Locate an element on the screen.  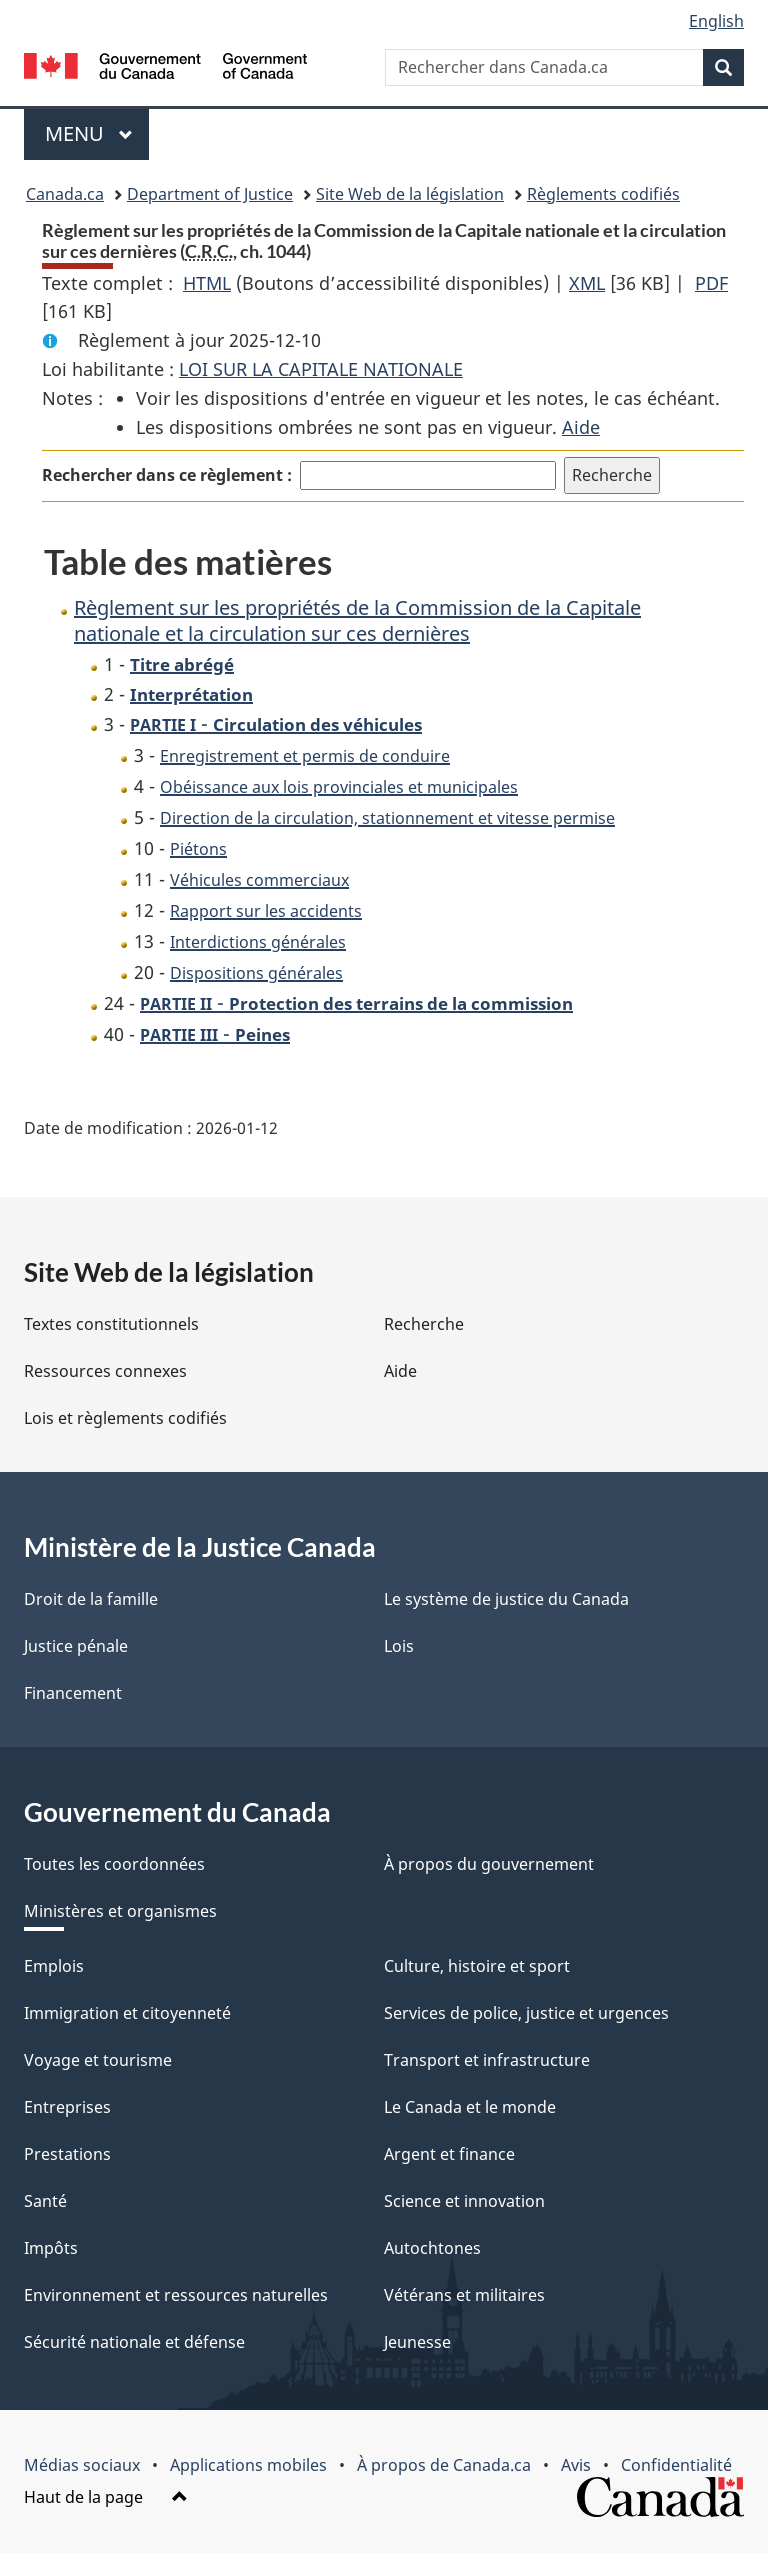
Applications mobiles is located at coordinates (248, 2465).